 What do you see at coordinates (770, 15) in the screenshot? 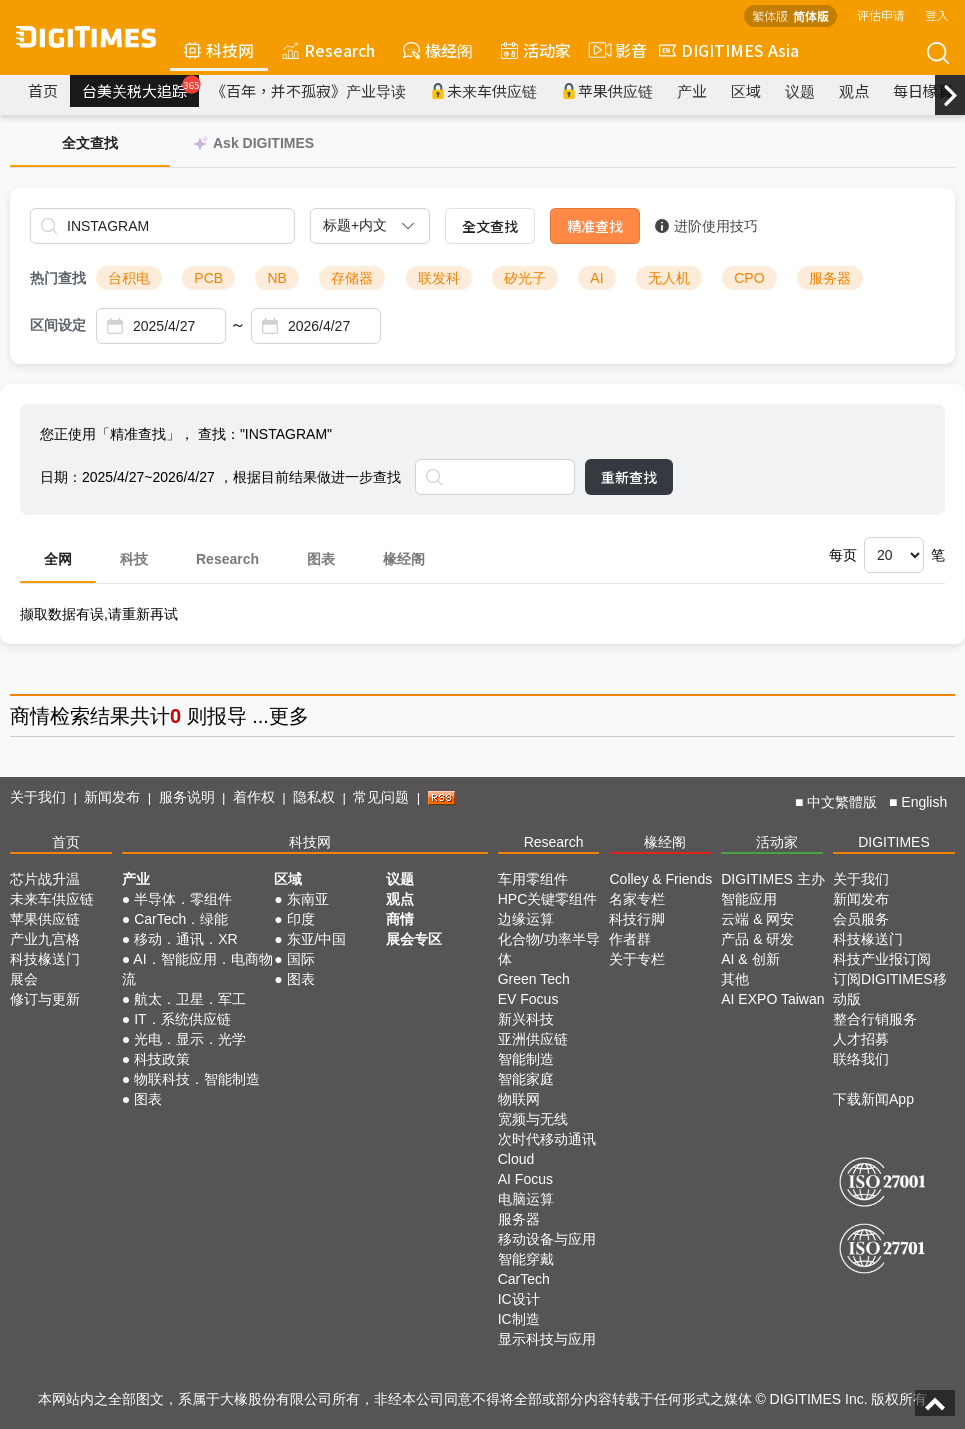
I see `繁体版` at bounding box center [770, 15].